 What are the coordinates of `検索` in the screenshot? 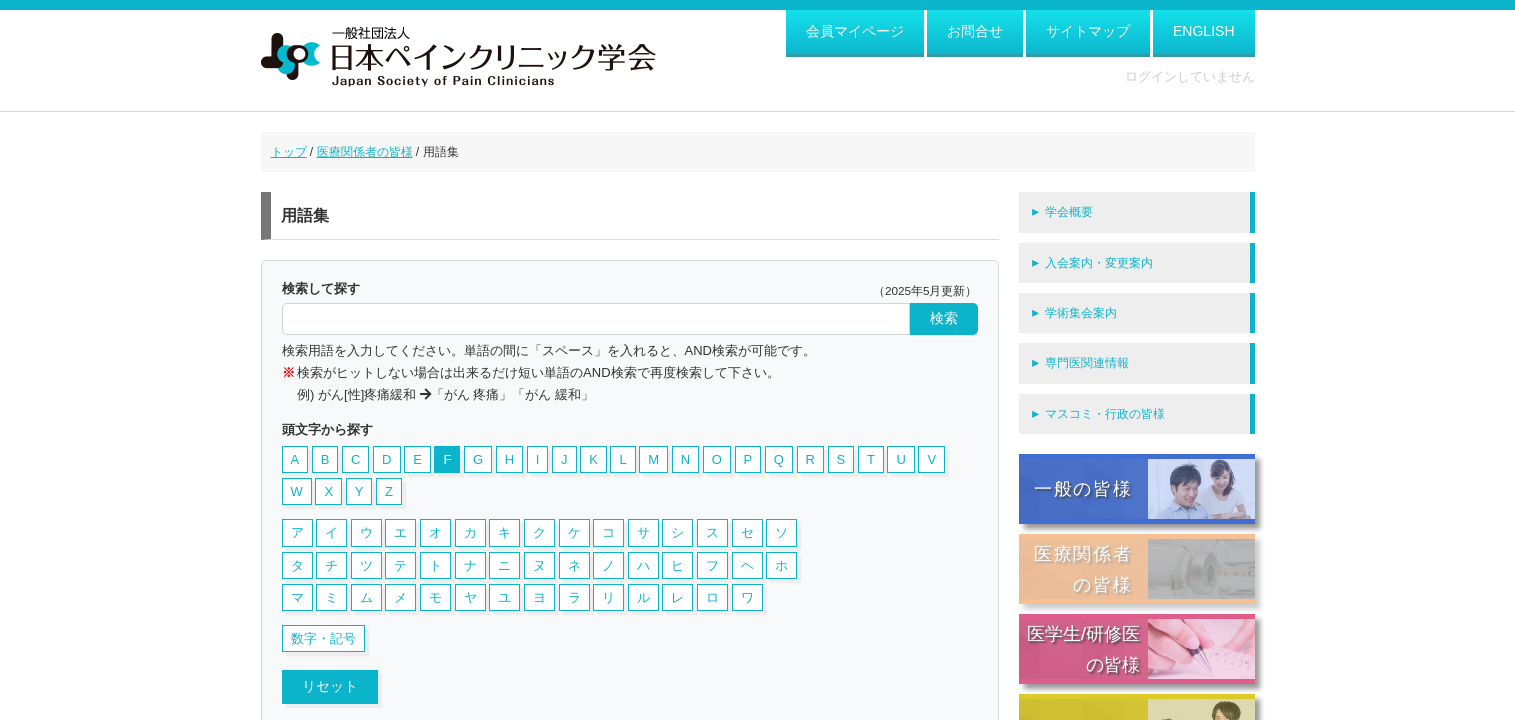 It's located at (944, 318).